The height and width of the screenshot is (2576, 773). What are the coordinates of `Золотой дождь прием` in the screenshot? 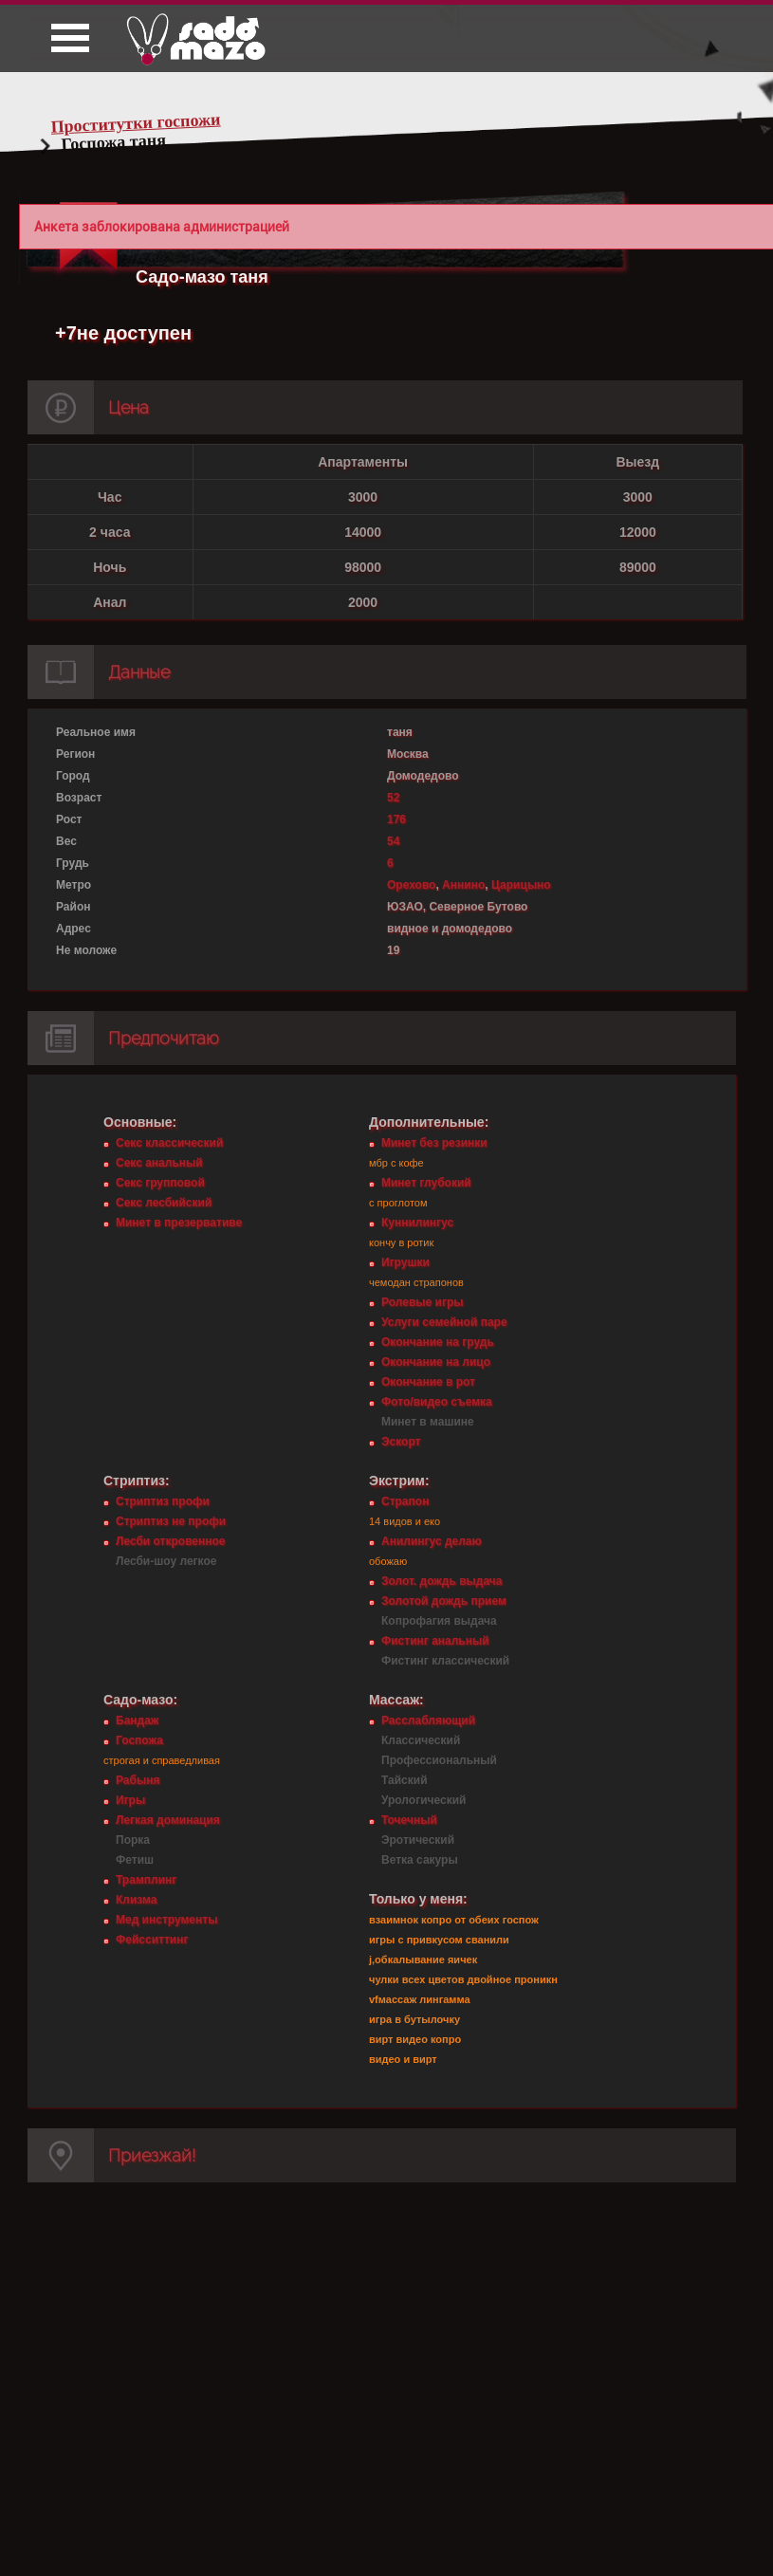 It's located at (443, 1601).